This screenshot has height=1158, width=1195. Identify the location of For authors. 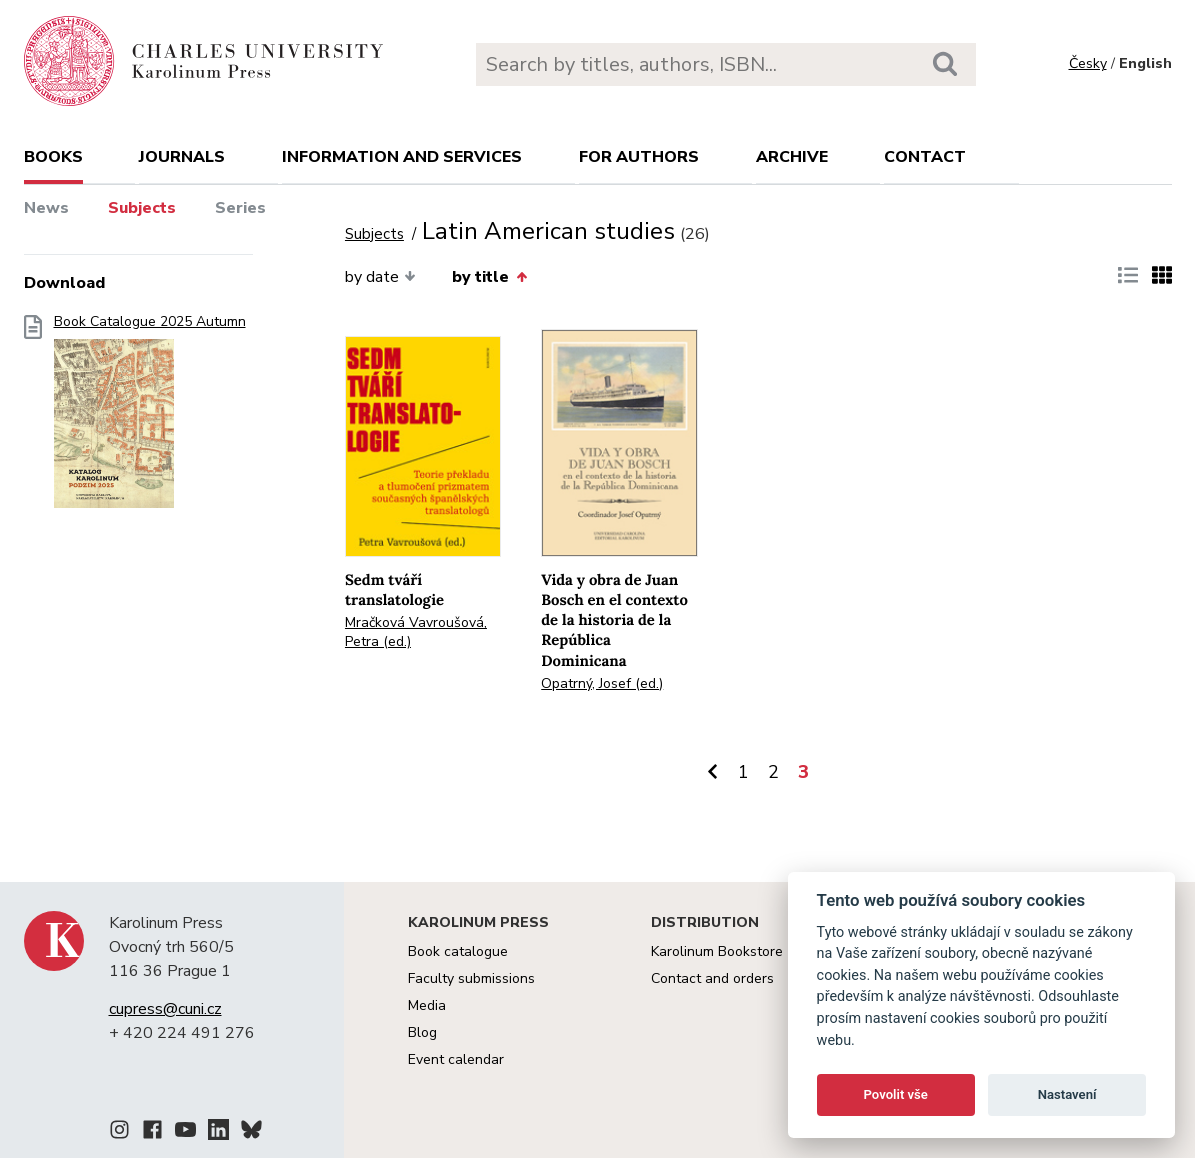
(639, 157).